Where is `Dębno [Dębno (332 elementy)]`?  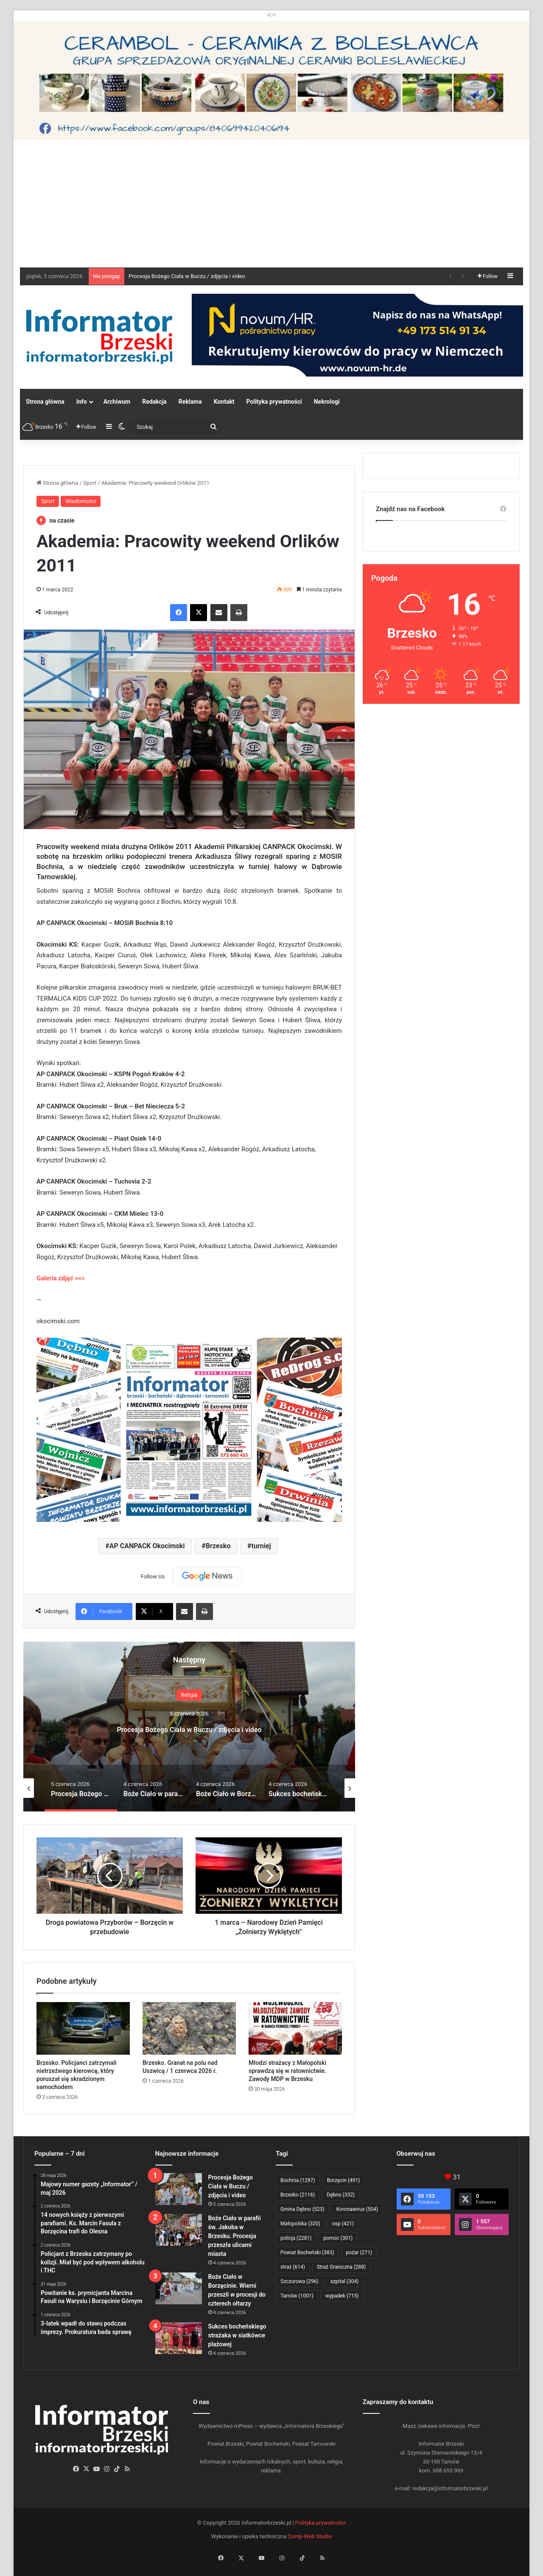
Dębno [Dębno (332 elementy)] is located at coordinates (341, 2195).